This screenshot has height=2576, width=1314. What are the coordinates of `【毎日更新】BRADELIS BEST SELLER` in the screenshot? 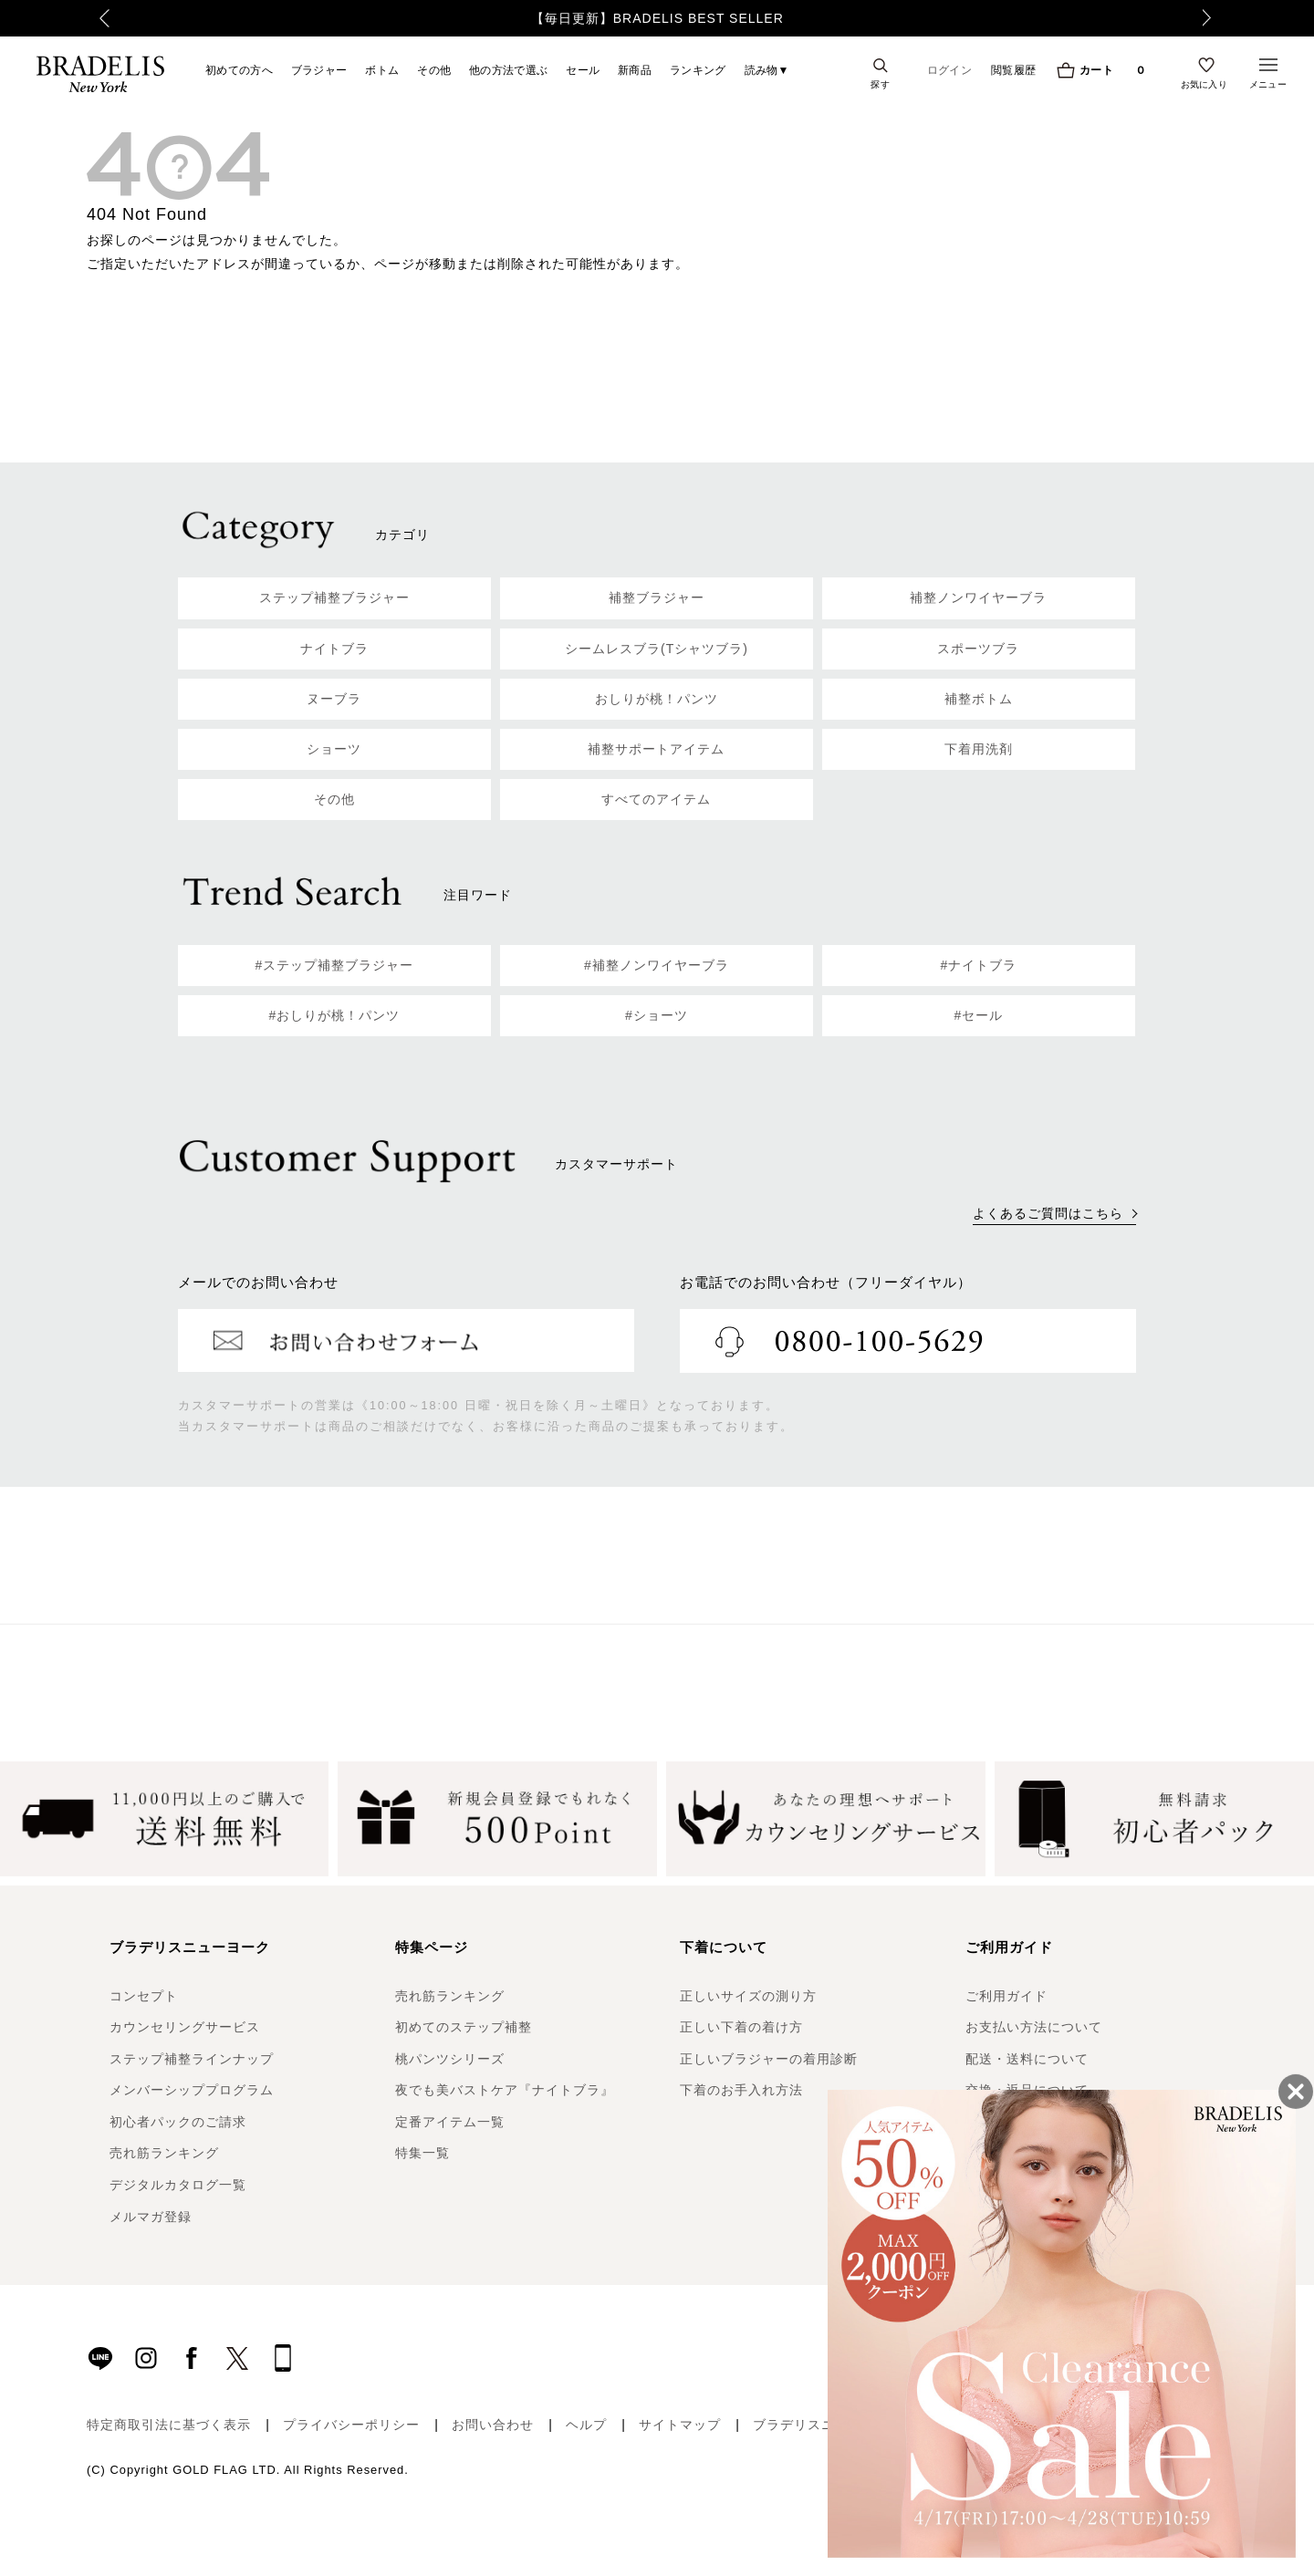 It's located at (657, 18).